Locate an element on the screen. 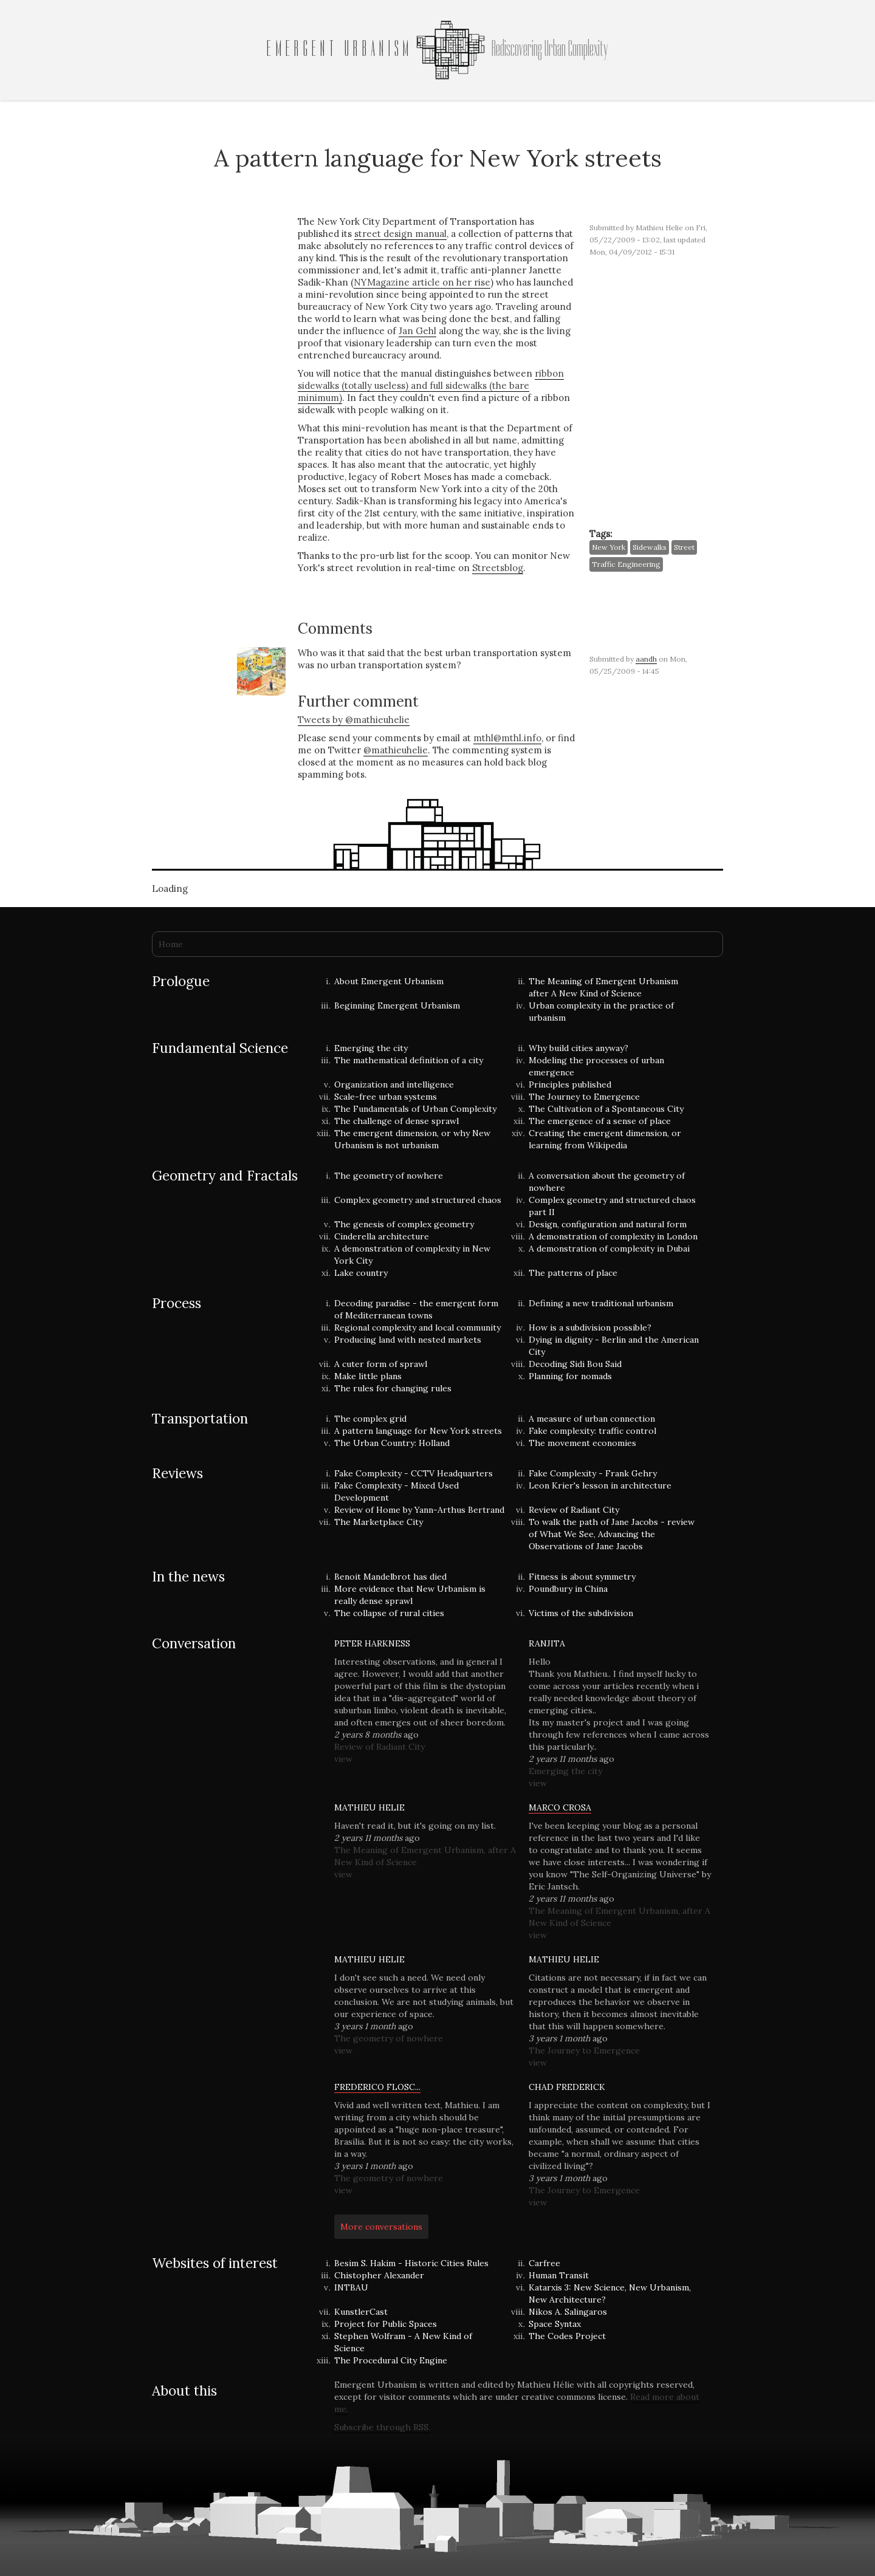  The patterns of place is located at coordinates (573, 1272).